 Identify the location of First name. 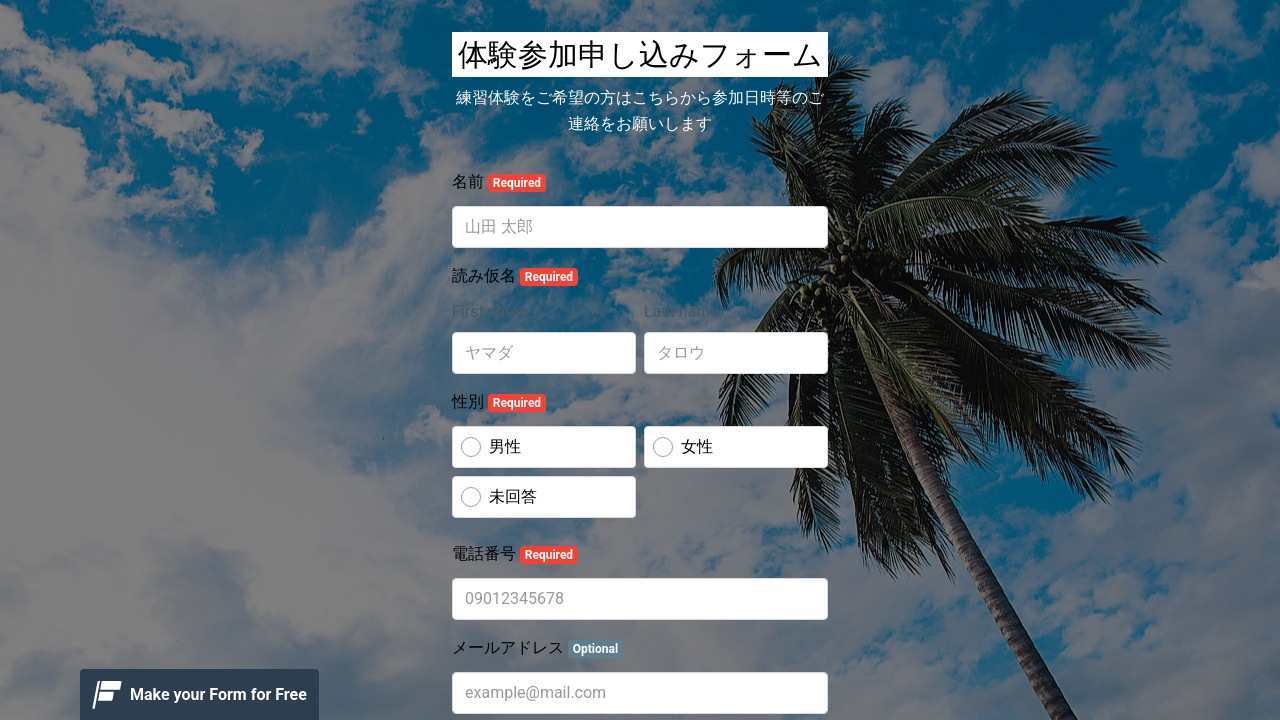
(490, 311).